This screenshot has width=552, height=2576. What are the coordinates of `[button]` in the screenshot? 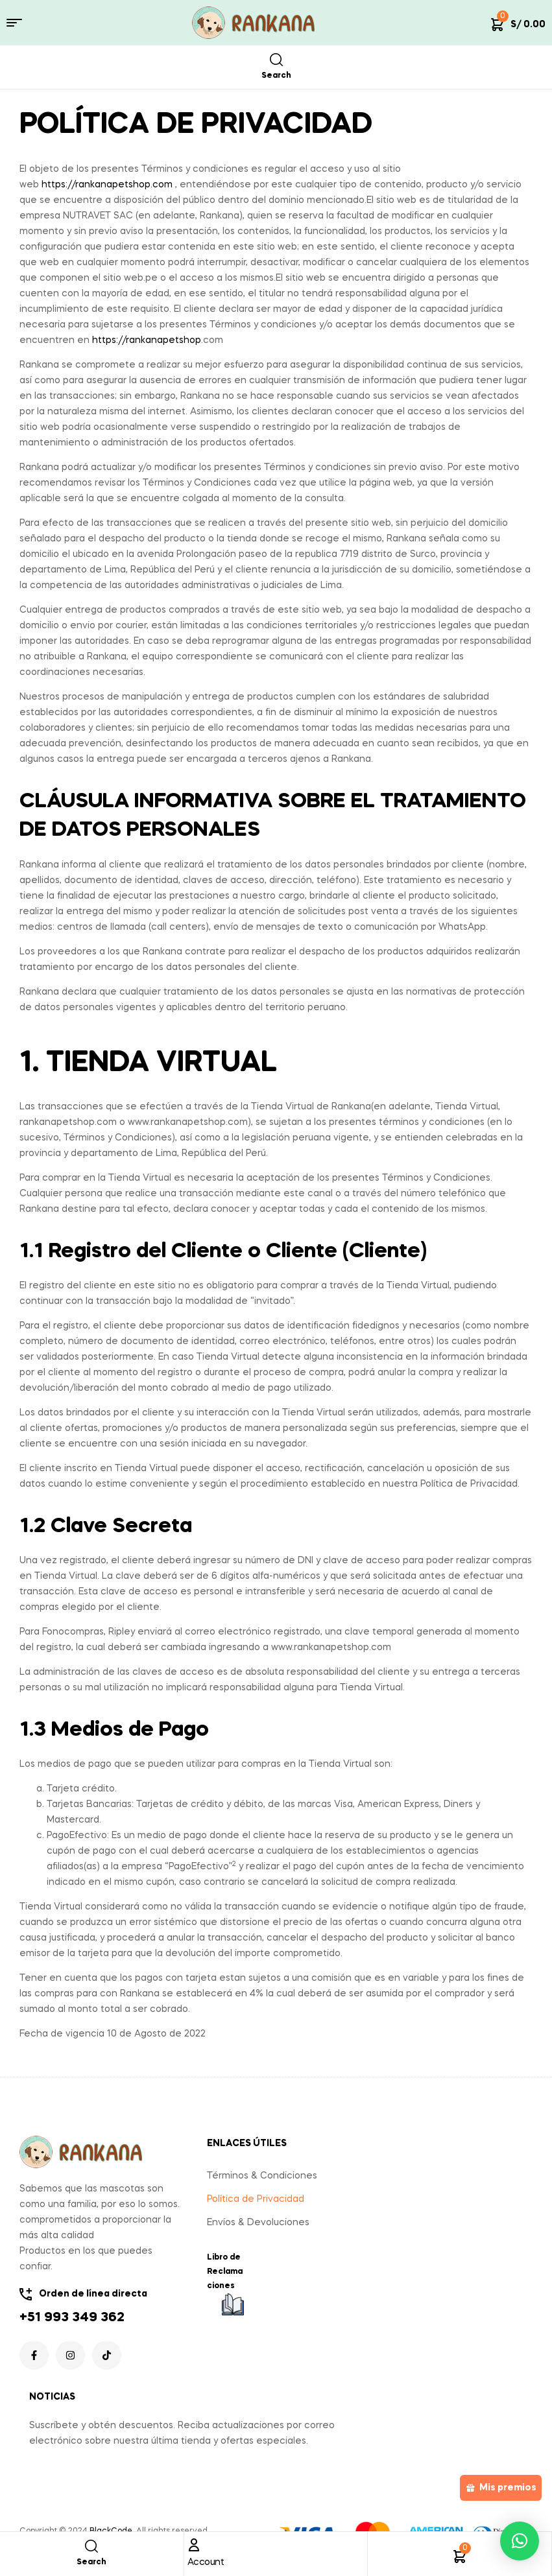 It's located at (519, 2541).